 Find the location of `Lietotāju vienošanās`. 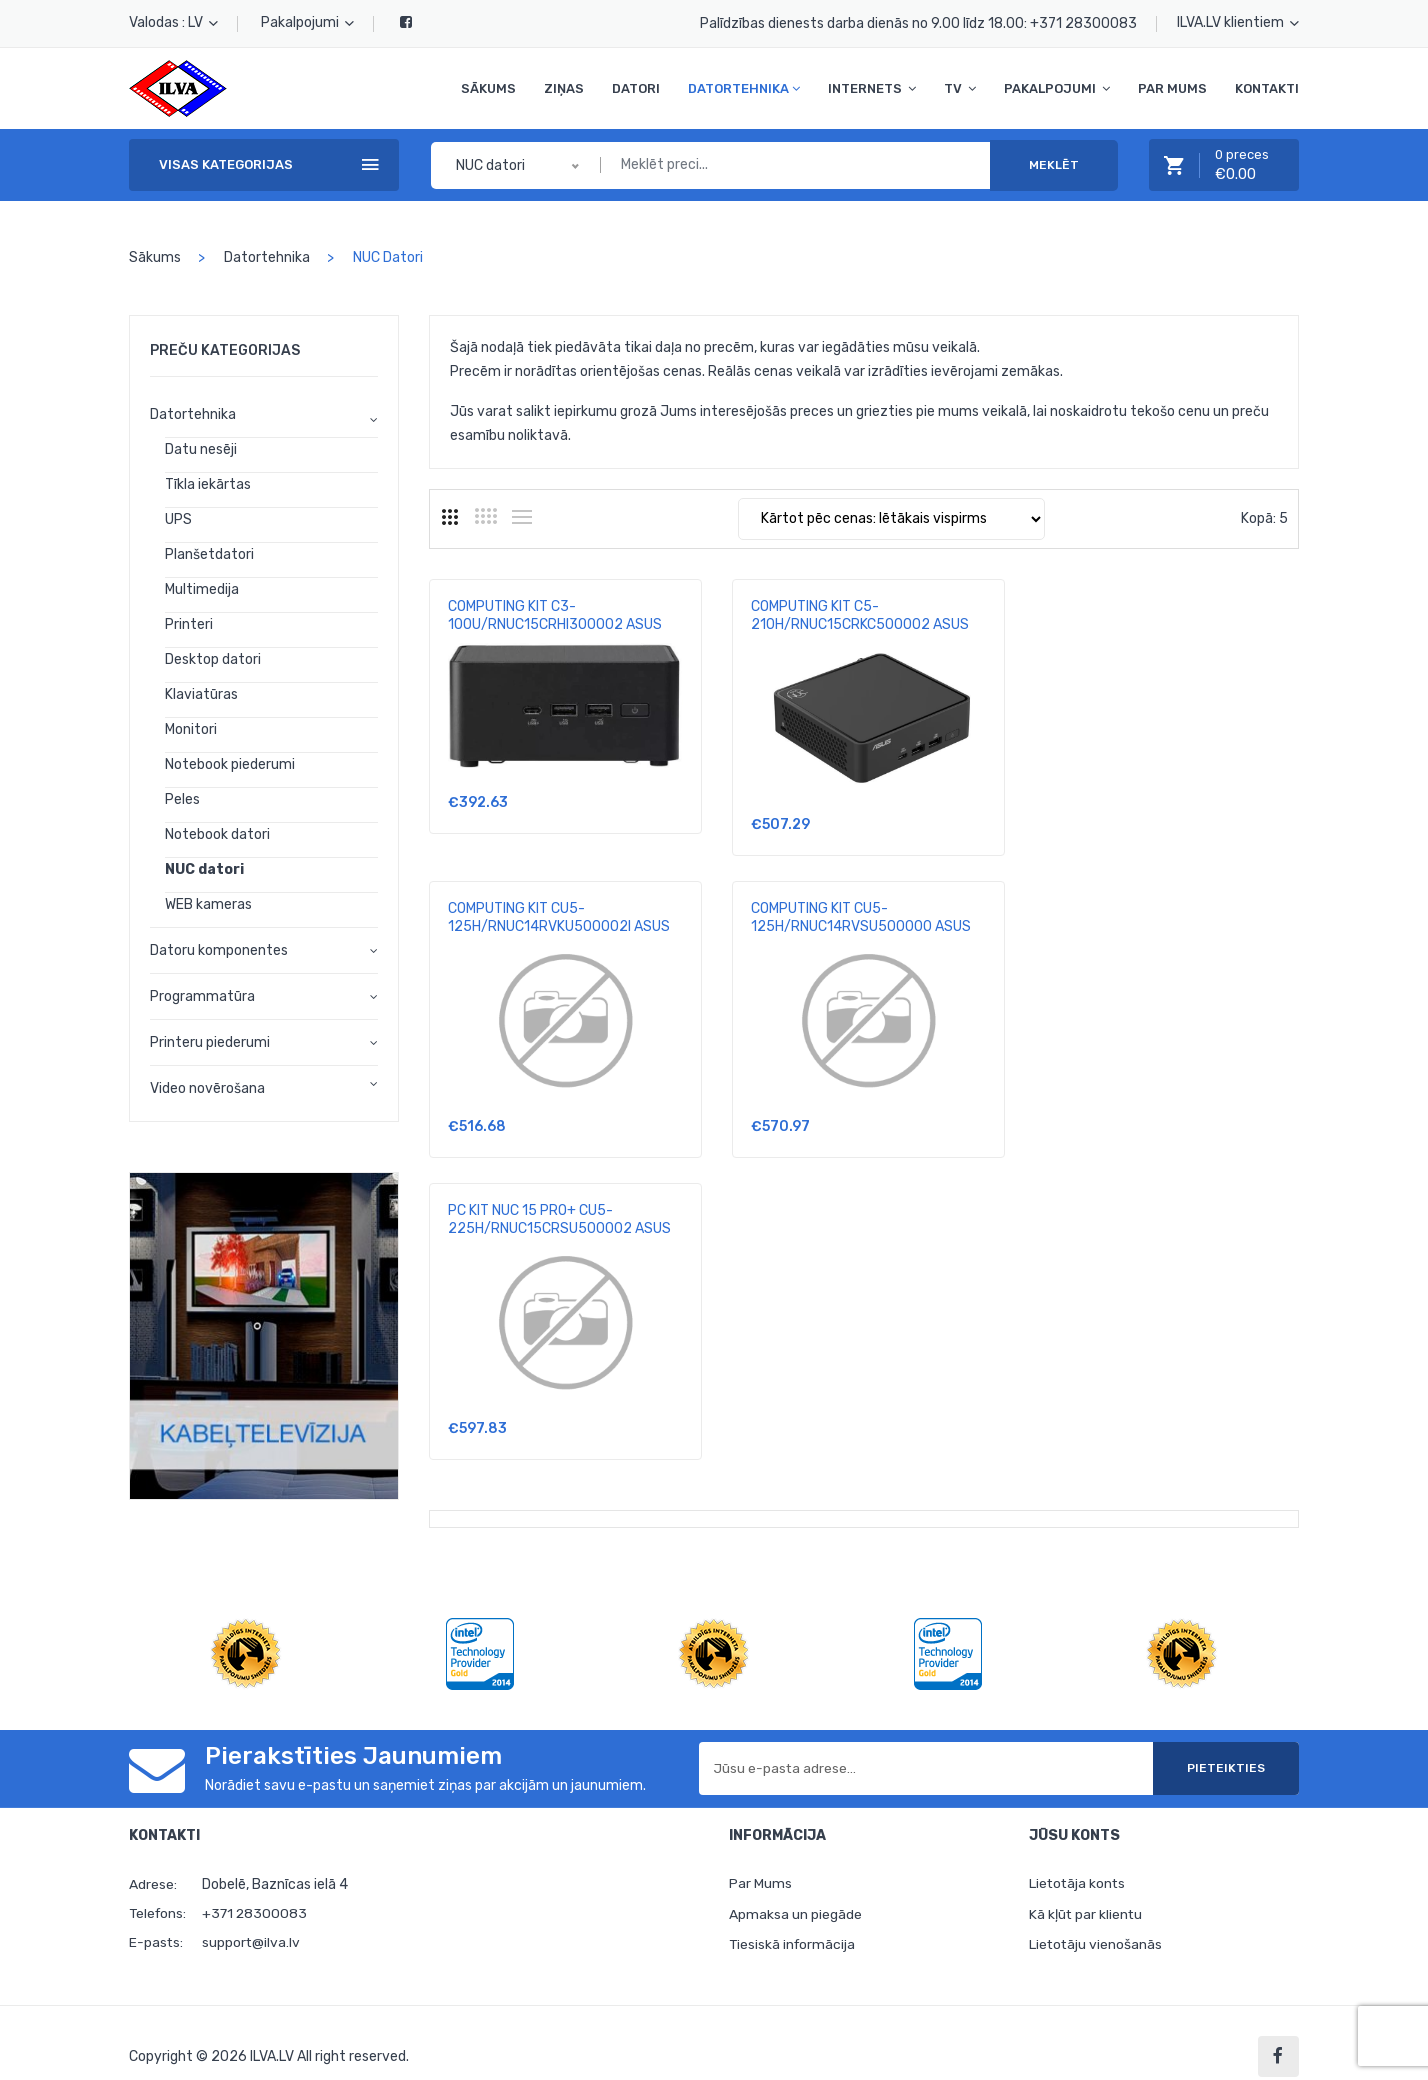

Lietotāju vienošanās is located at coordinates (1096, 1917).